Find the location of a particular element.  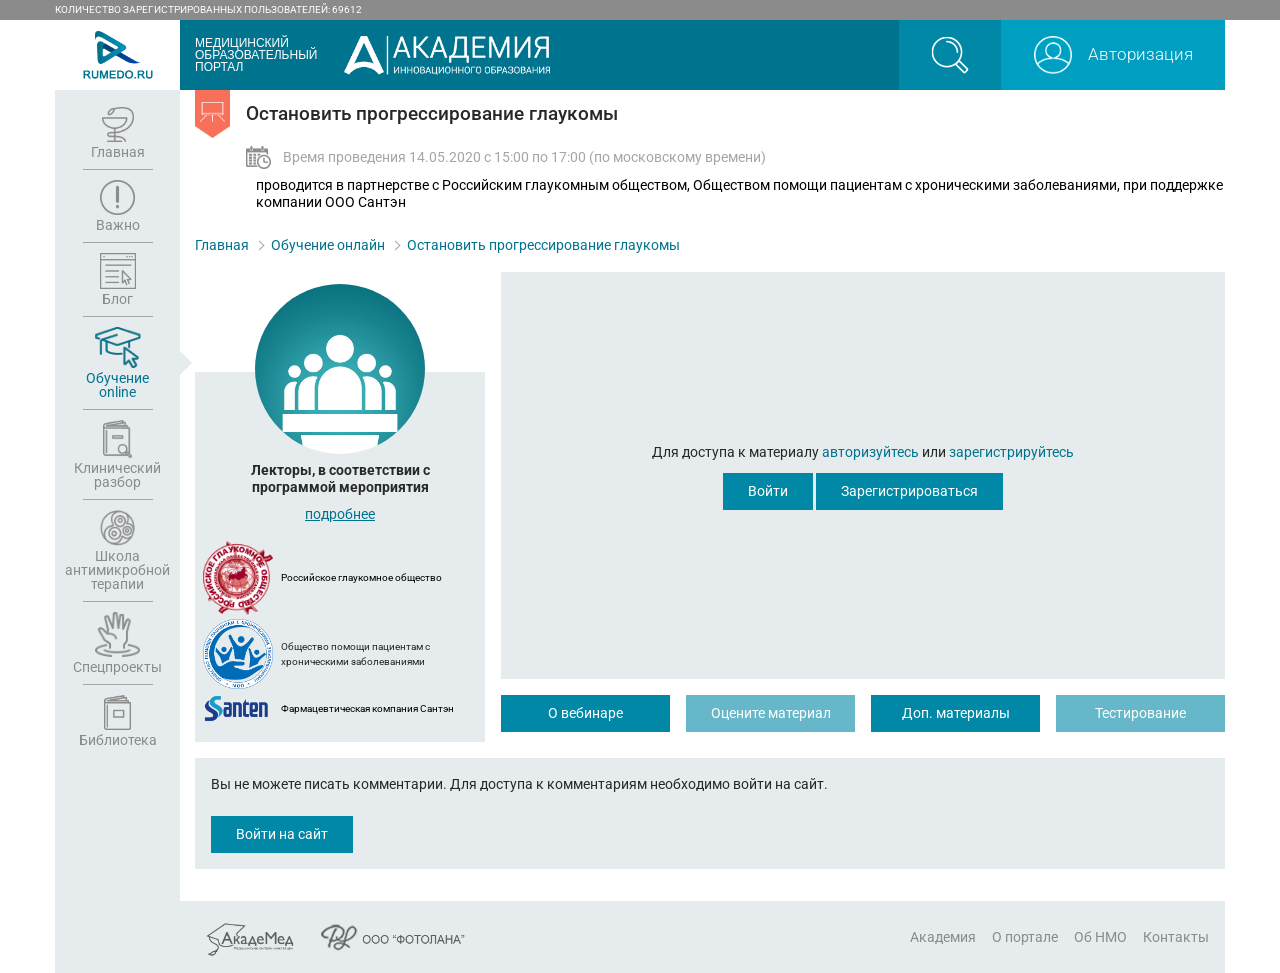

Войти is located at coordinates (768, 491).